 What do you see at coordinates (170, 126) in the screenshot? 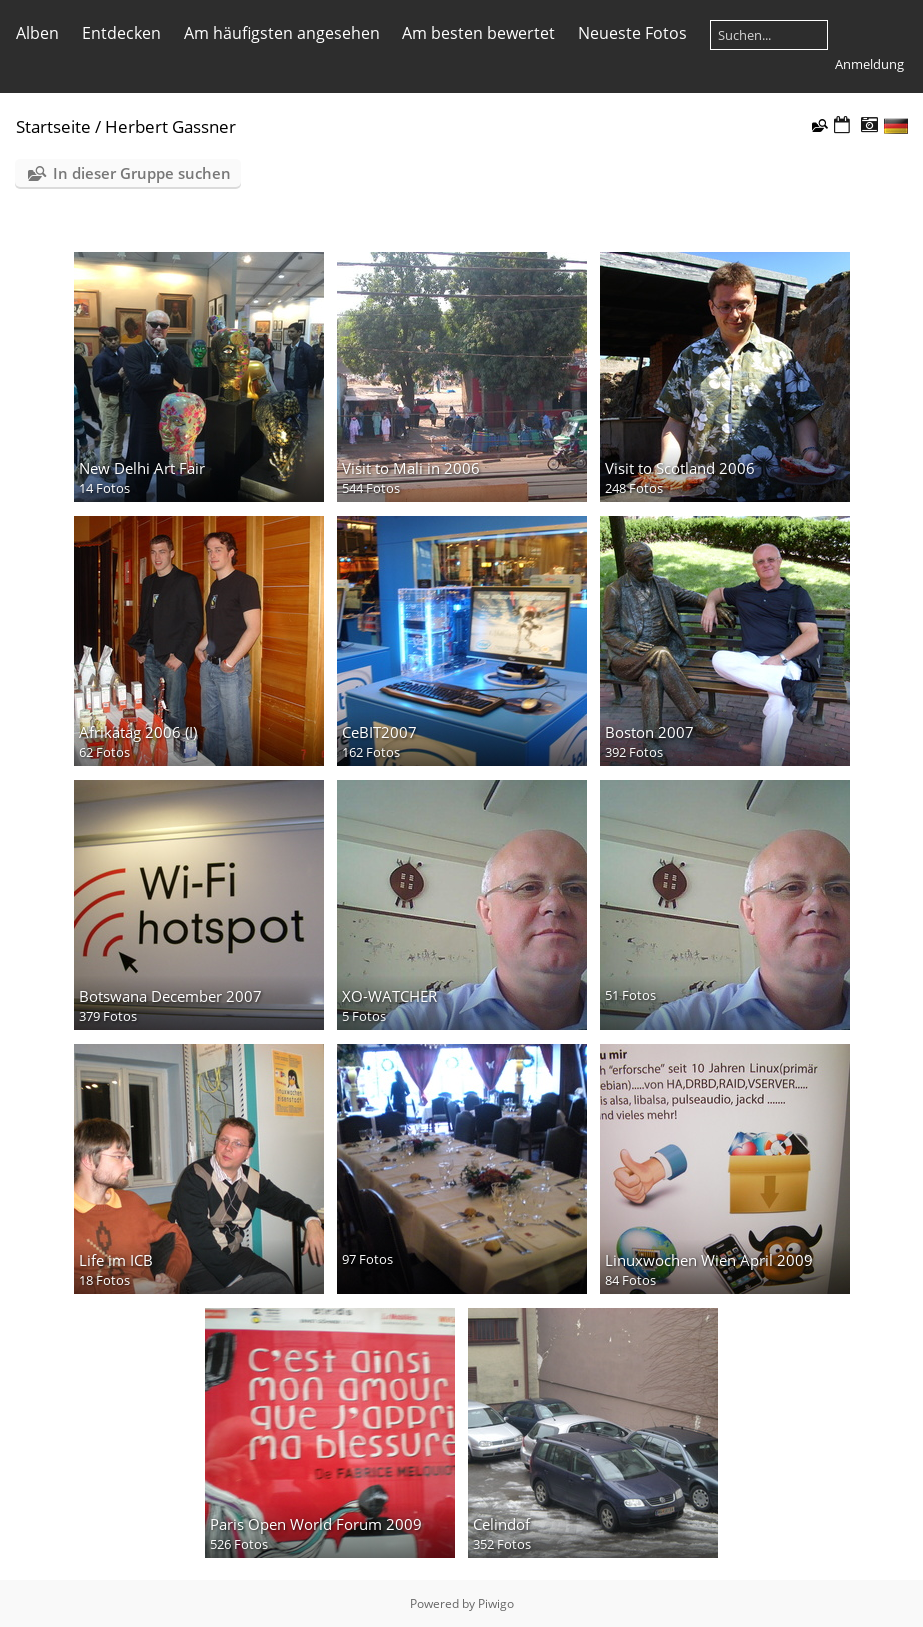
I see `Herbert Gassner` at bounding box center [170, 126].